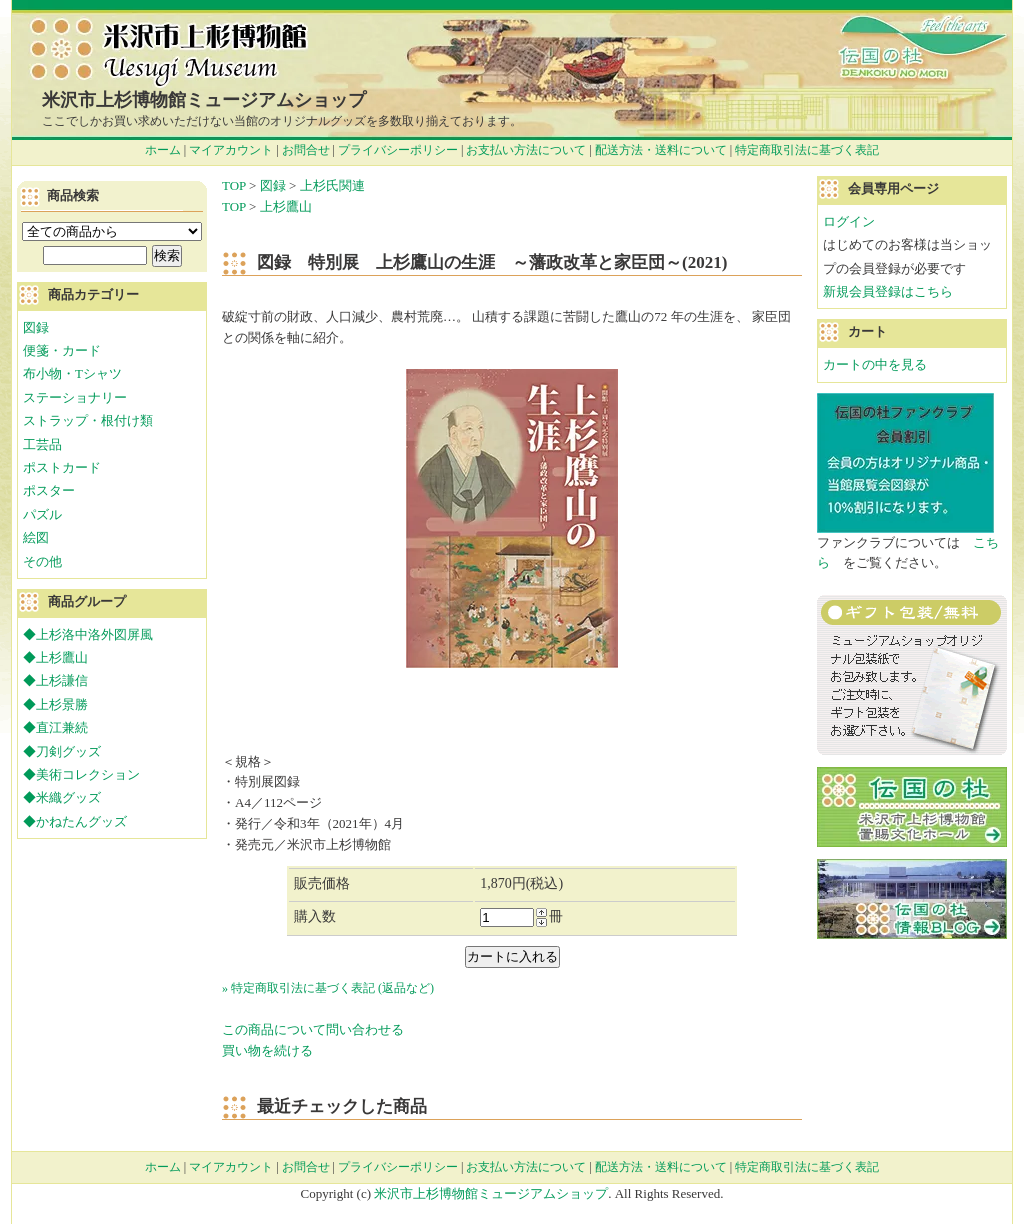  I want to click on ◆上杉鷹山, so click(55, 657).